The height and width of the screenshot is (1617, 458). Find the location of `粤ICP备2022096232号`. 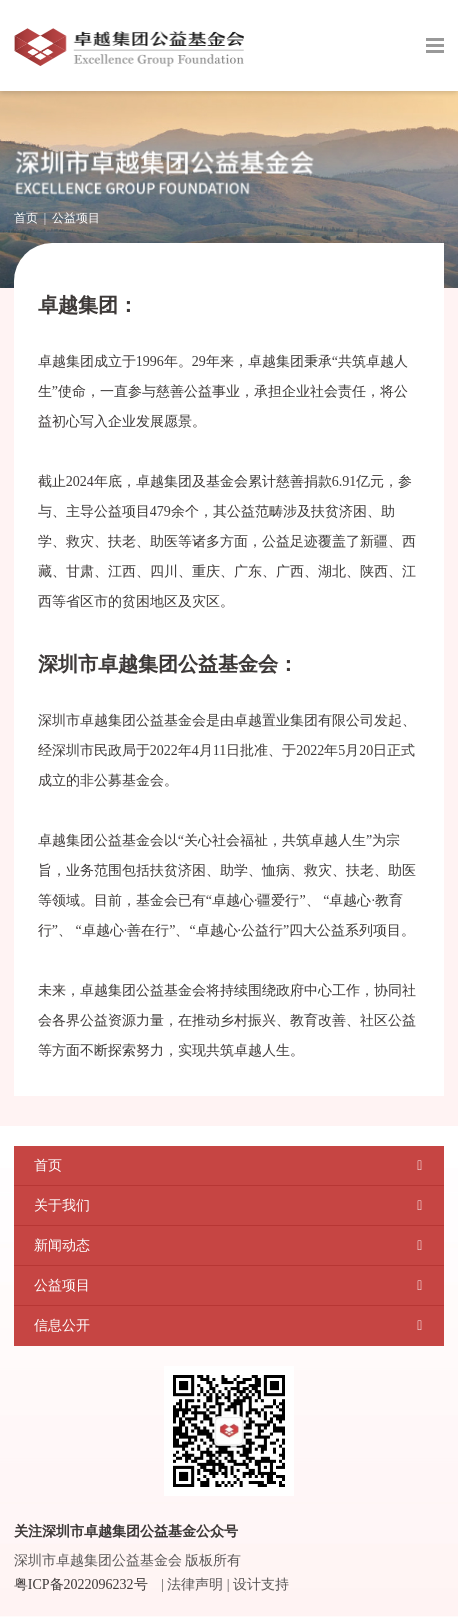

粤ICP备2022096232号 is located at coordinates (81, 1584).